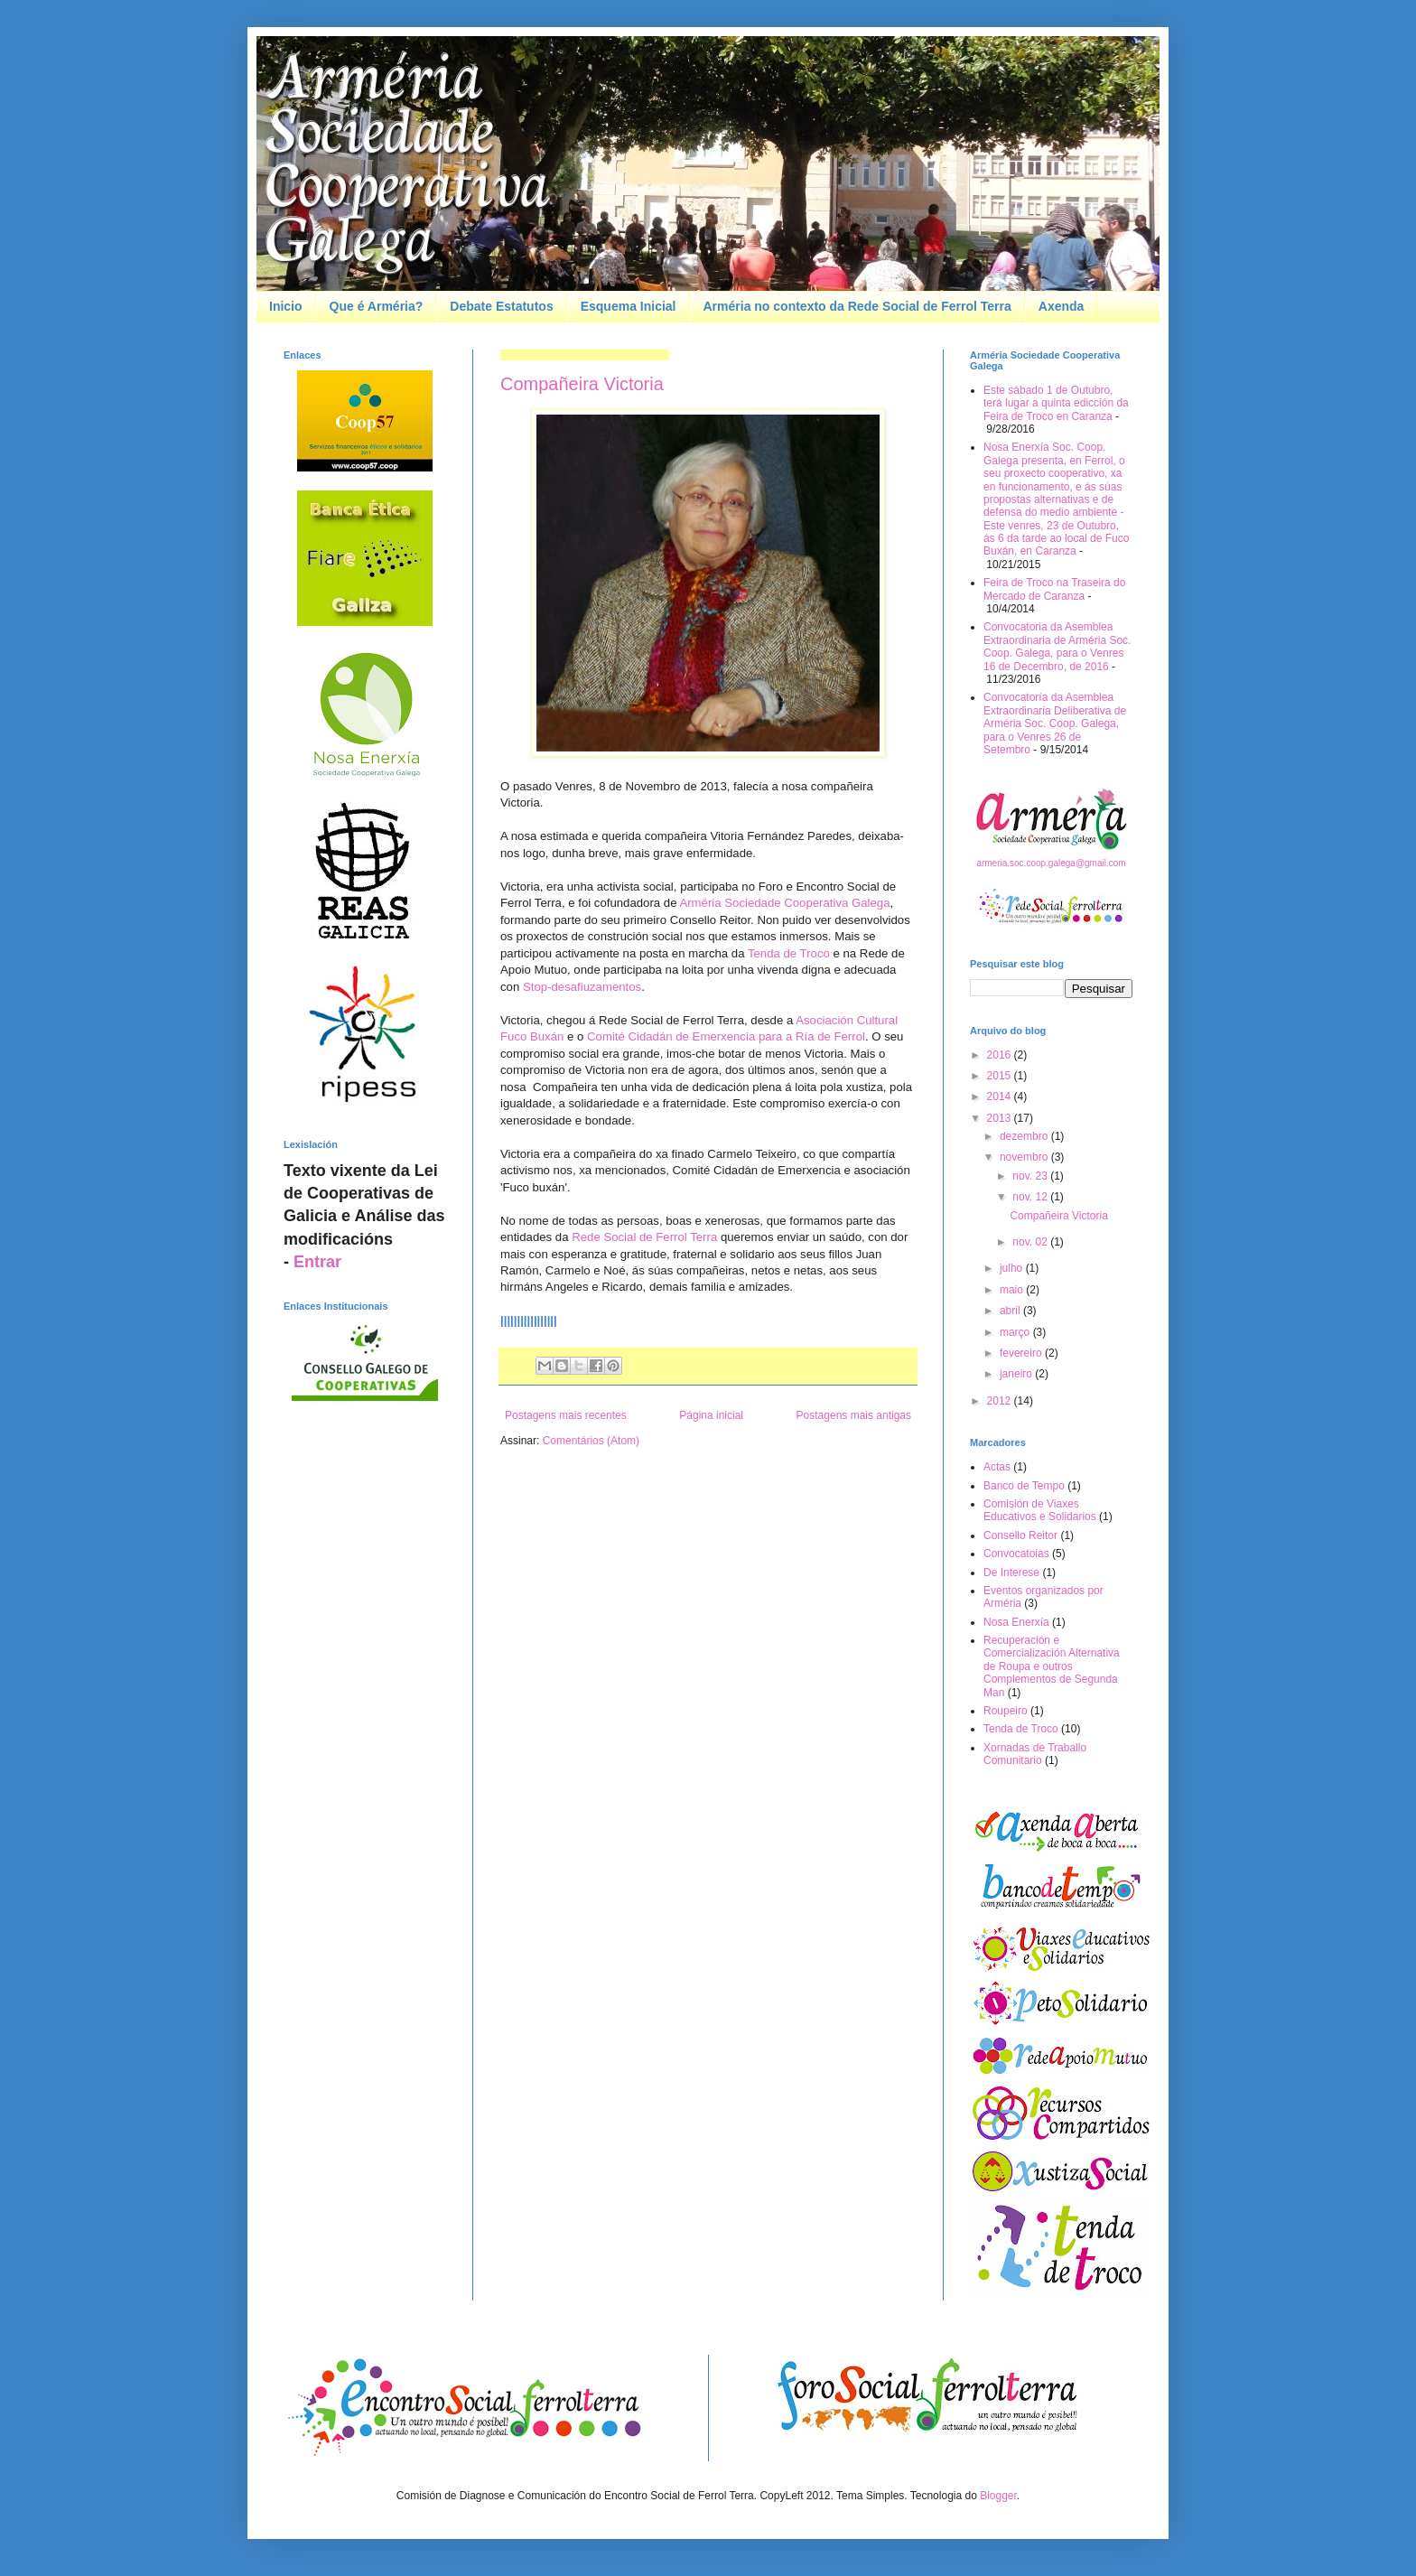 The width and height of the screenshot is (1416, 2576). What do you see at coordinates (1013, 1289) in the screenshot?
I see `maio` at bounding box center [1013, 1289].